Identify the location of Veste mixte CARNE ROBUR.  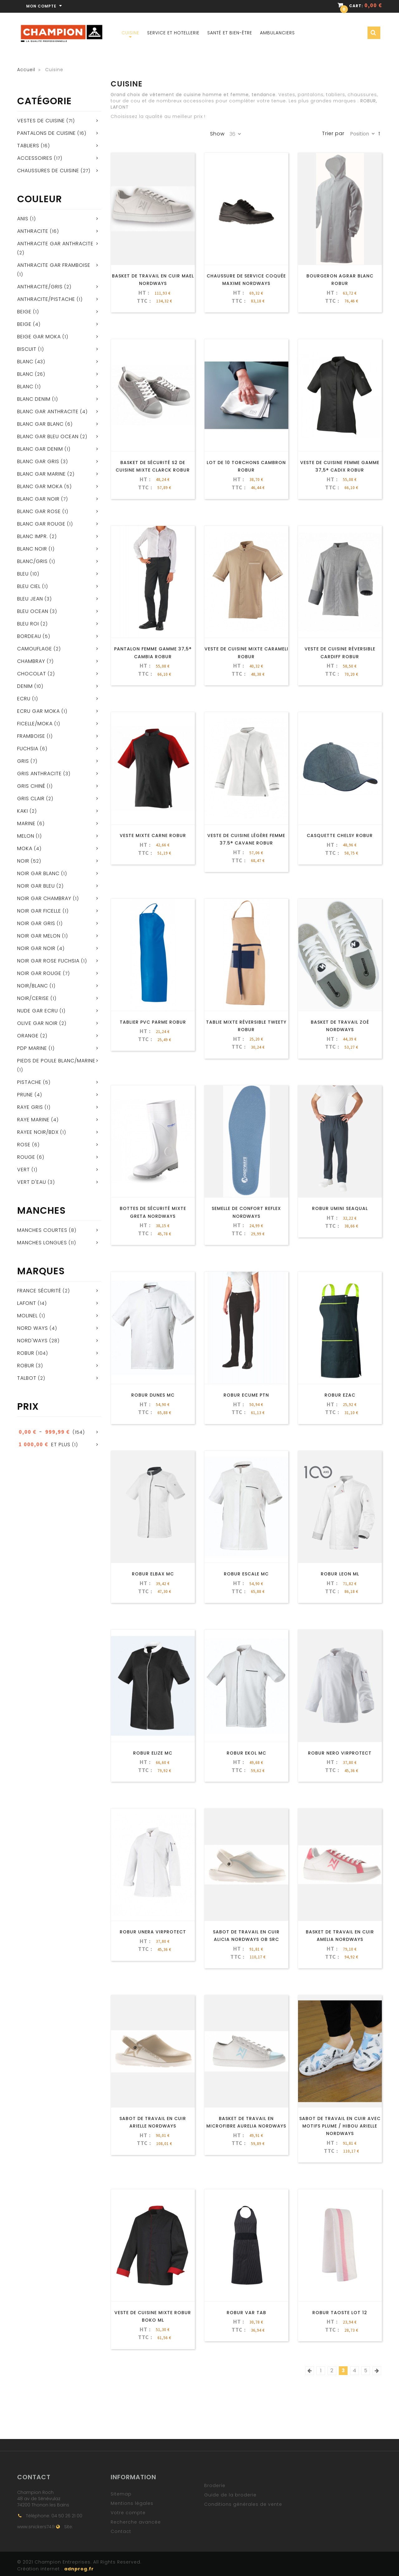
(153, 835).